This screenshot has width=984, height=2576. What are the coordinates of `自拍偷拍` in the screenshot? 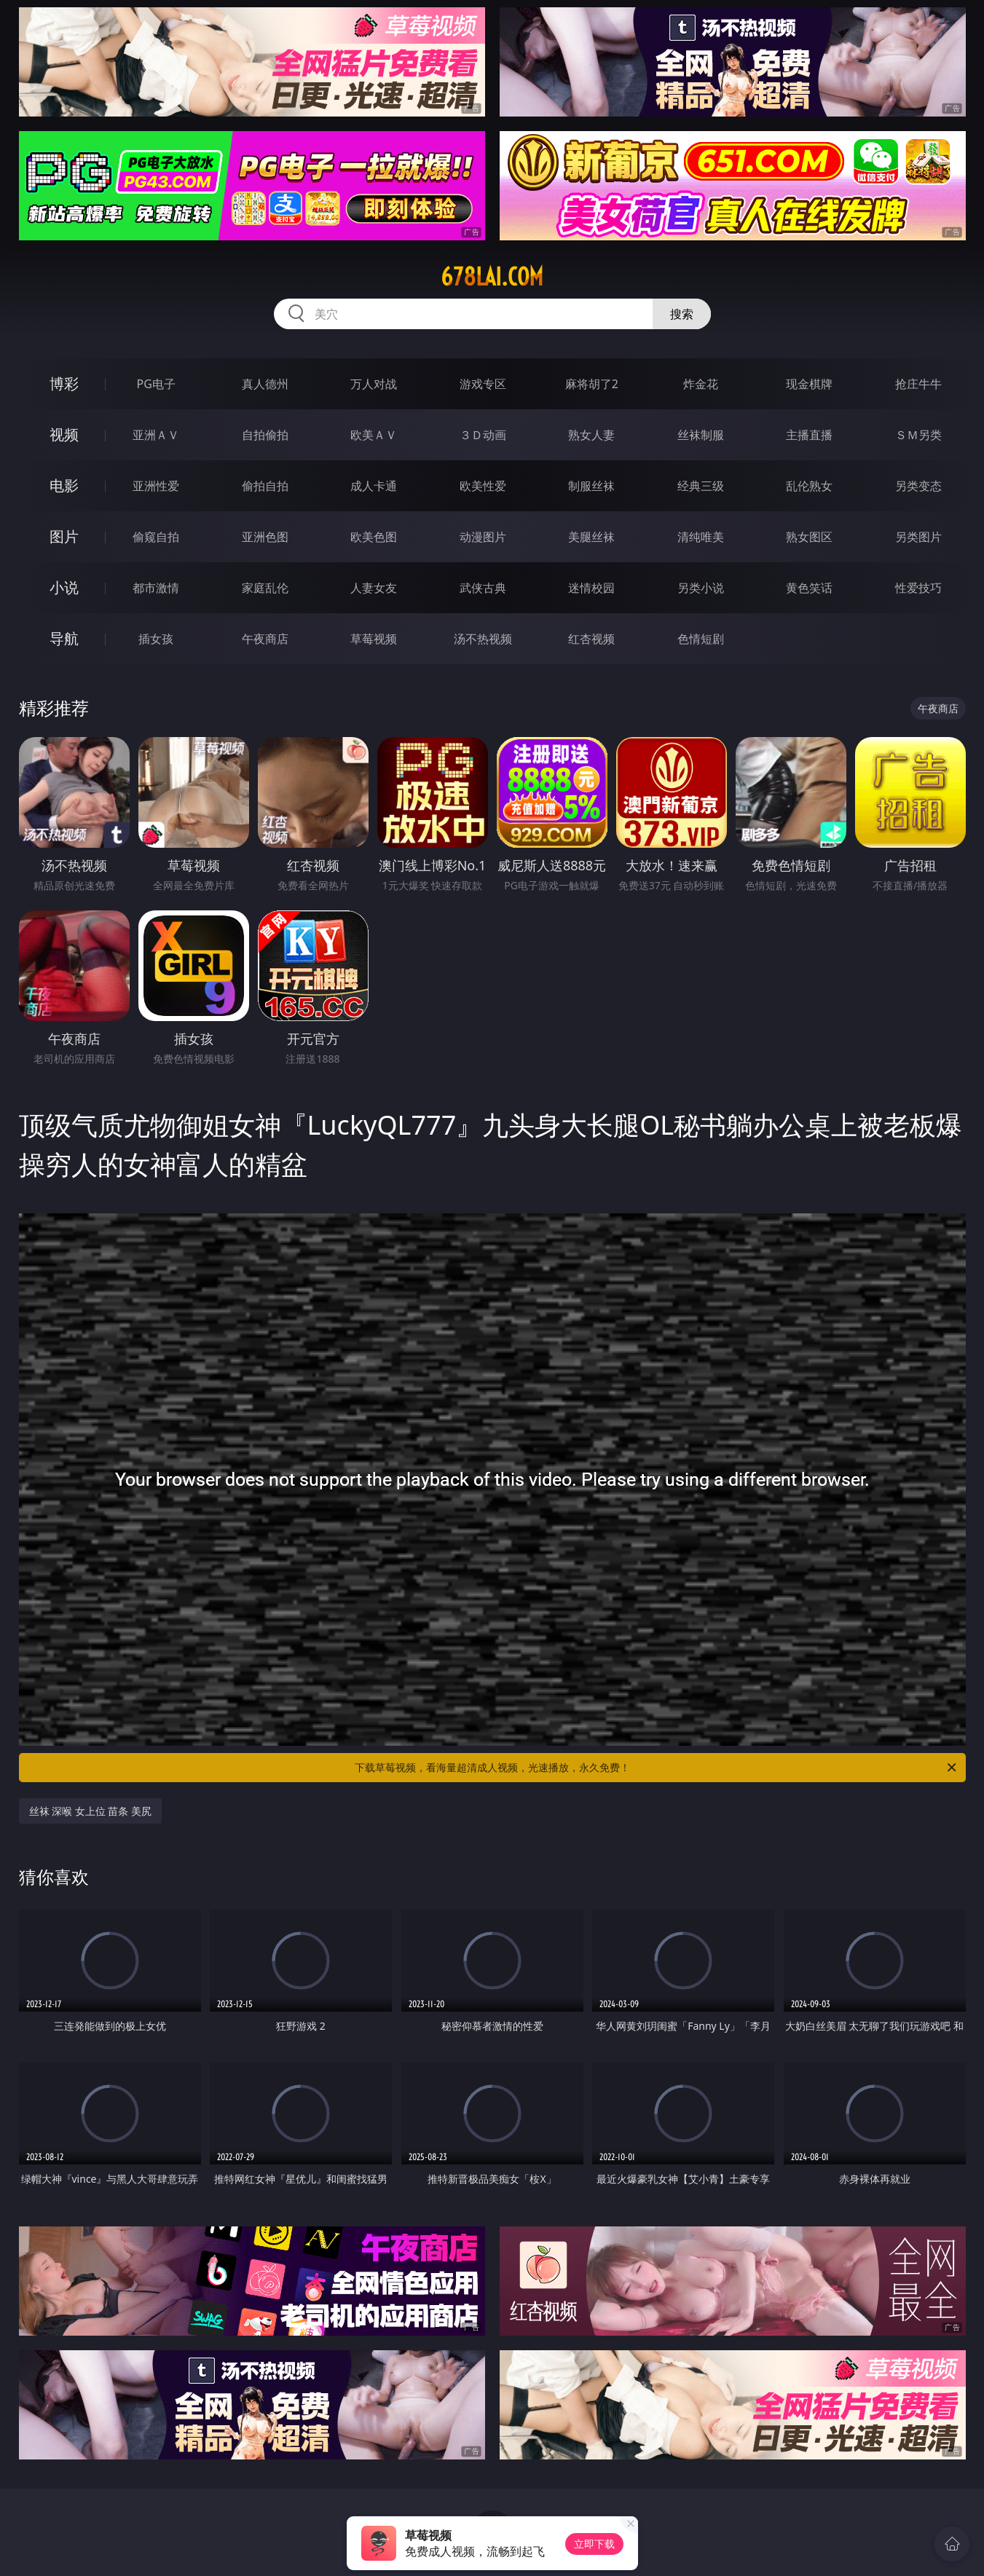 It's located at (265, 435).